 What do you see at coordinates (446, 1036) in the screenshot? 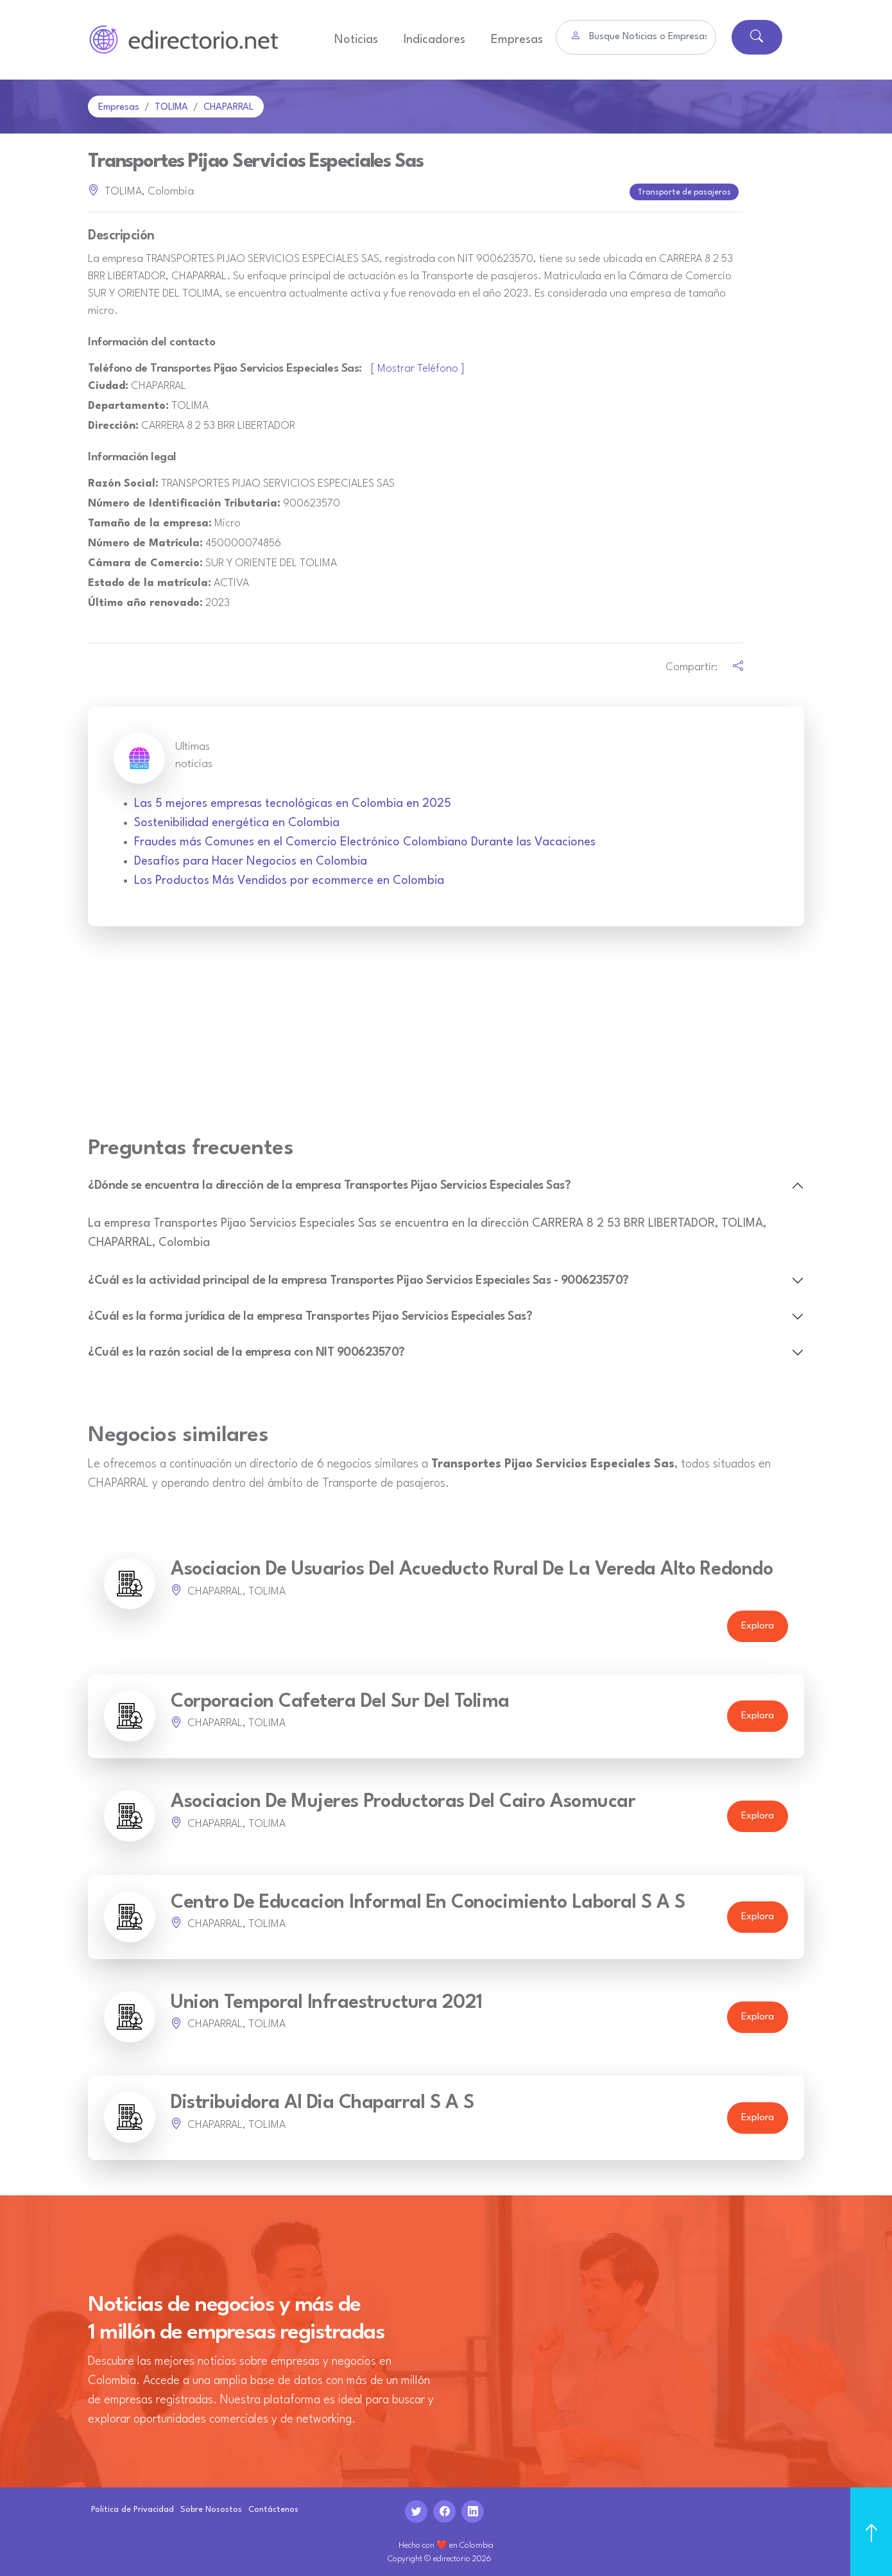
I see `[Advertisement]` at bounding box center [446, 1036].